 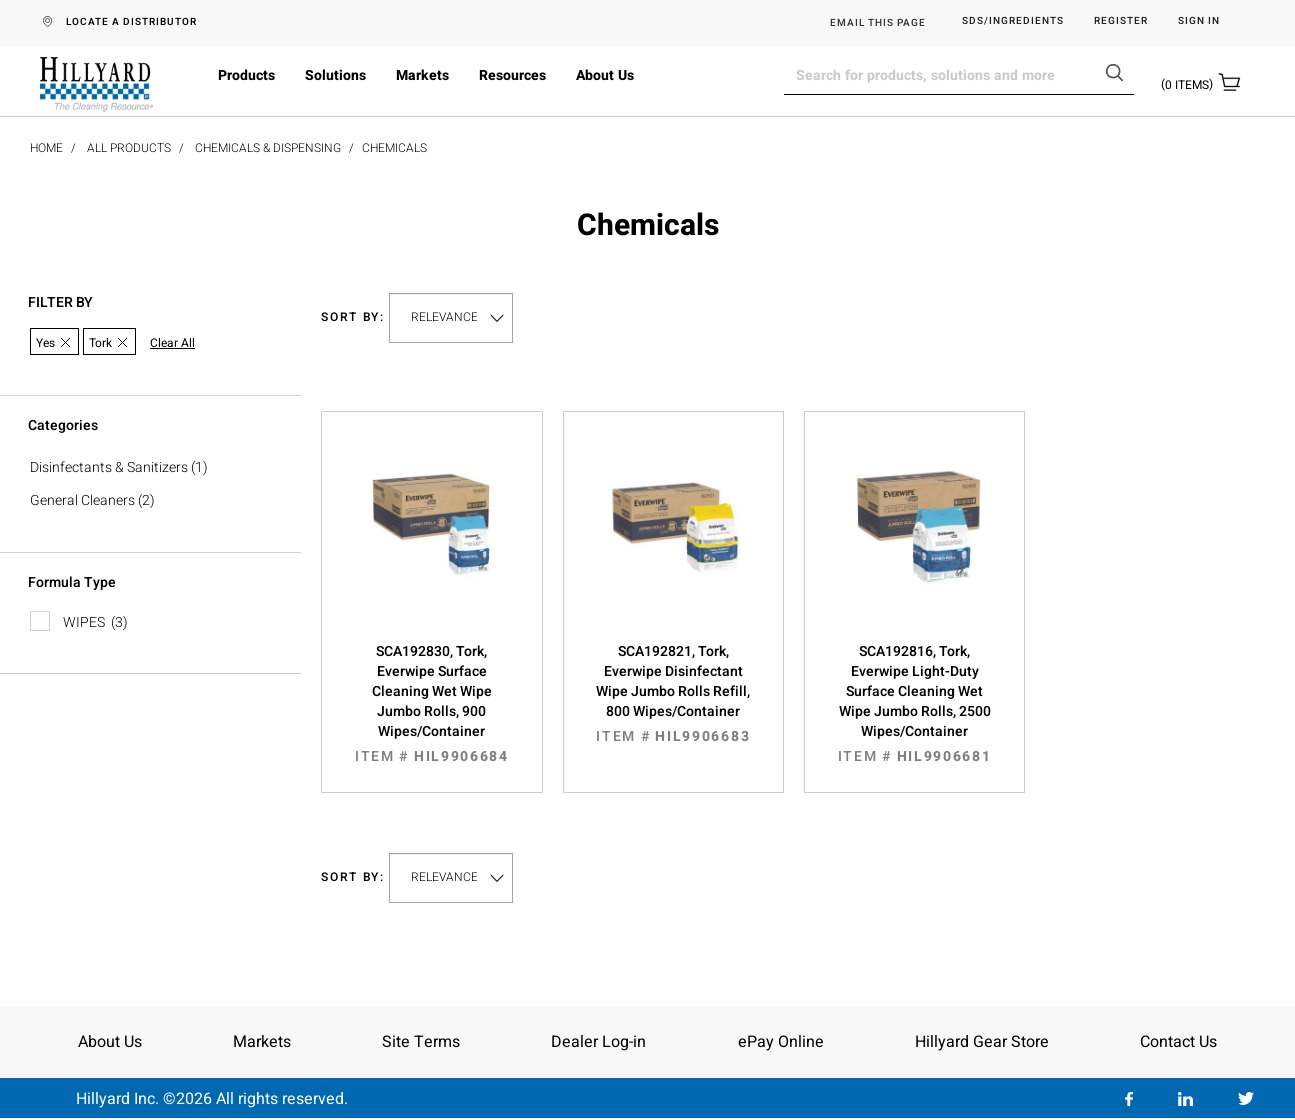 What do you see at coordinates (46, 148) in the screenshot?
I see `Home` at bounding box center [46, 148].